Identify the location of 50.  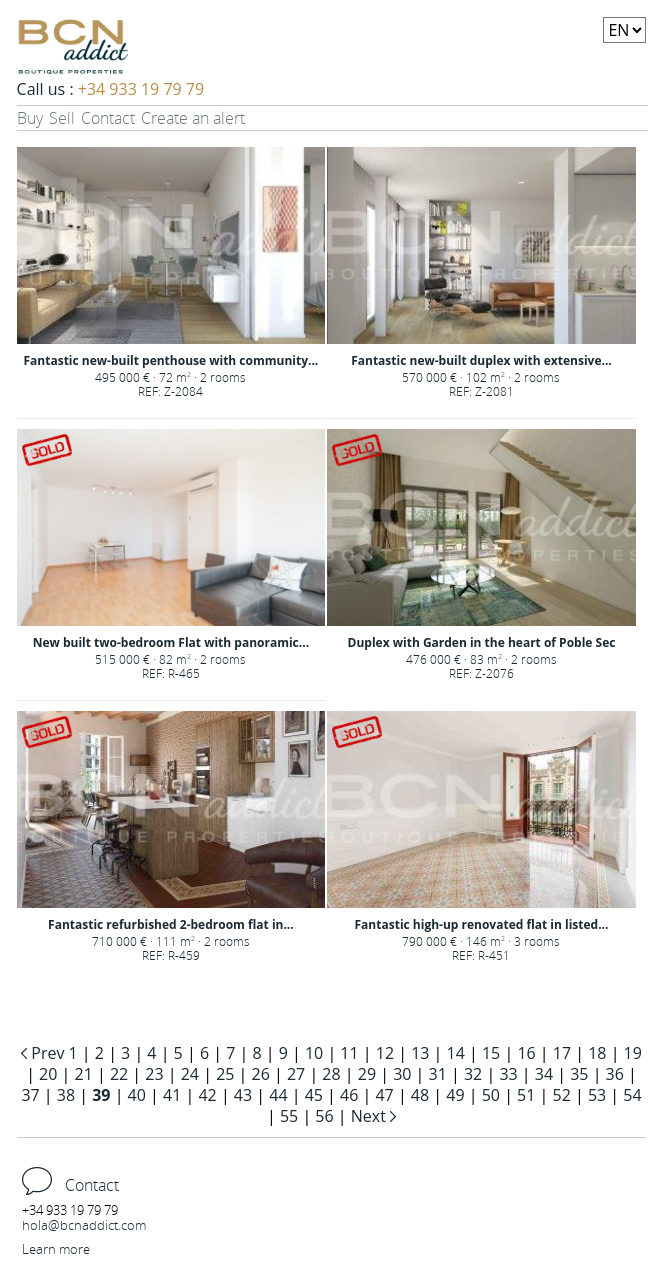
(491, 1095).